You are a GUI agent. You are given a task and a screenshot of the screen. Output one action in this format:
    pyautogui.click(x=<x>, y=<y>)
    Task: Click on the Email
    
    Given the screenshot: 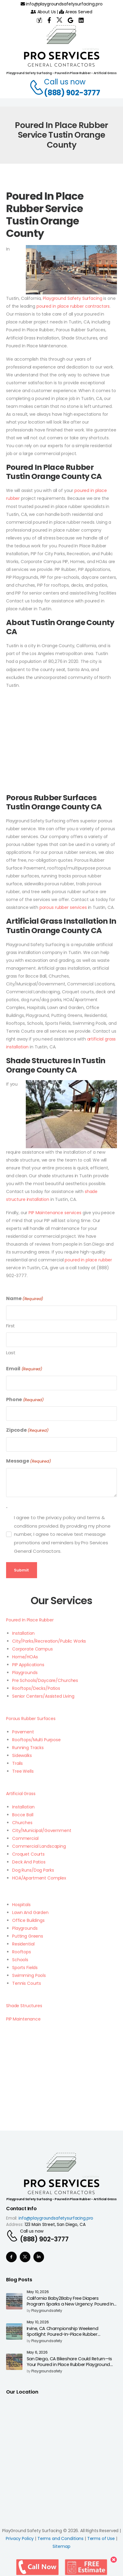 What is the action you would take?
    pyautogui.click(x=24, y=1369)
    